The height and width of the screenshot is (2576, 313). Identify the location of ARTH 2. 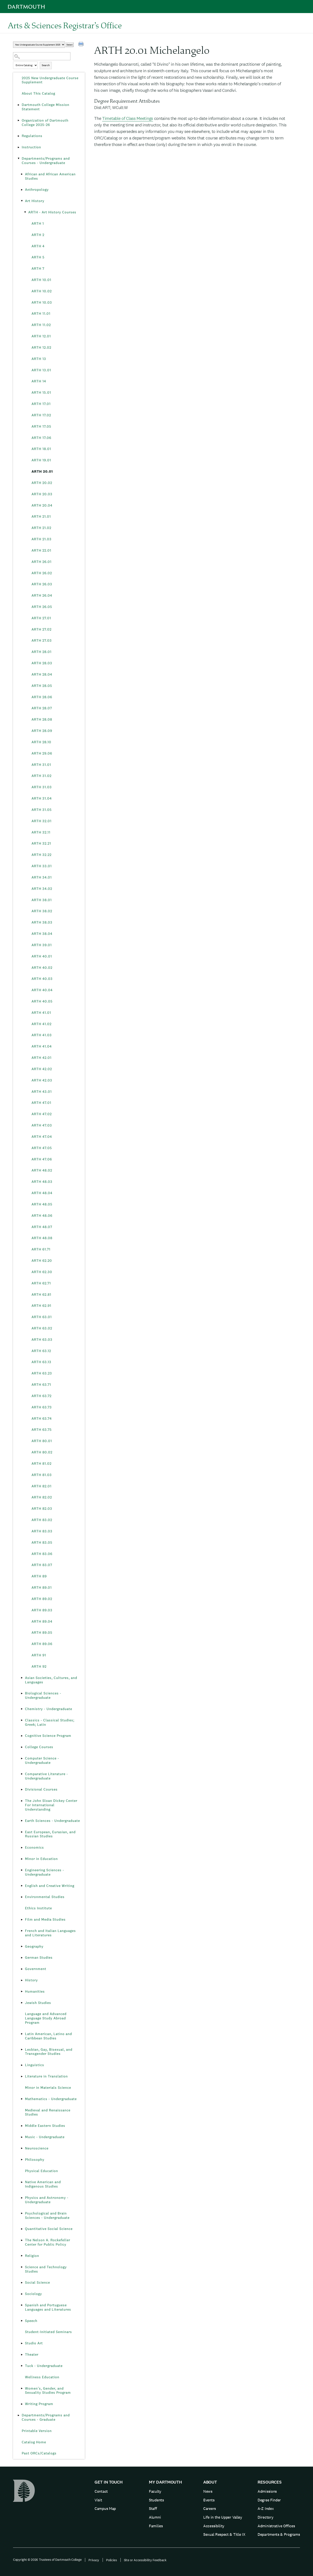
(38, 235).